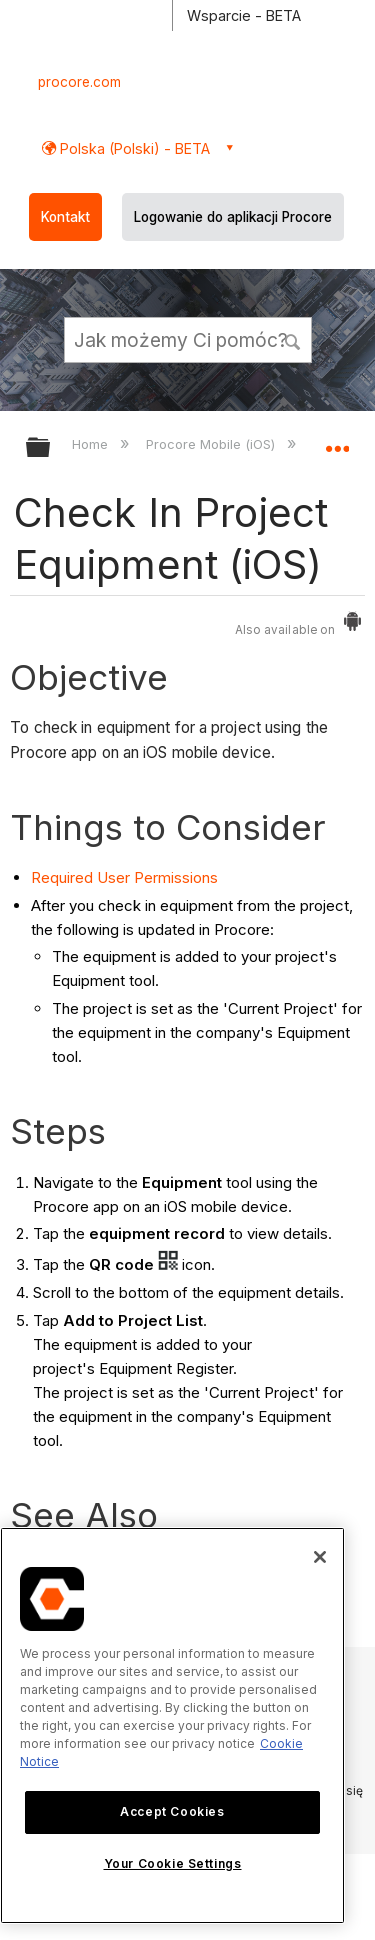 The width and height of the screenshot is (375, 1940). I want to click on [Close], so click(320, 1557).